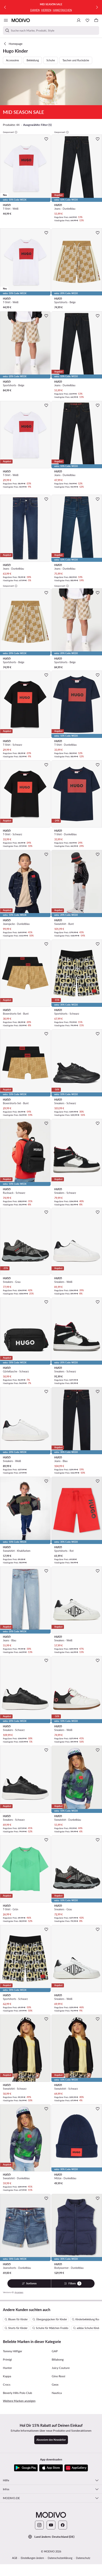 The width and height of the screenshot is (102, 2576). Describe the element at coordinates (76, 2507) in the screenshot. I see `[AppGallery]` at that location.